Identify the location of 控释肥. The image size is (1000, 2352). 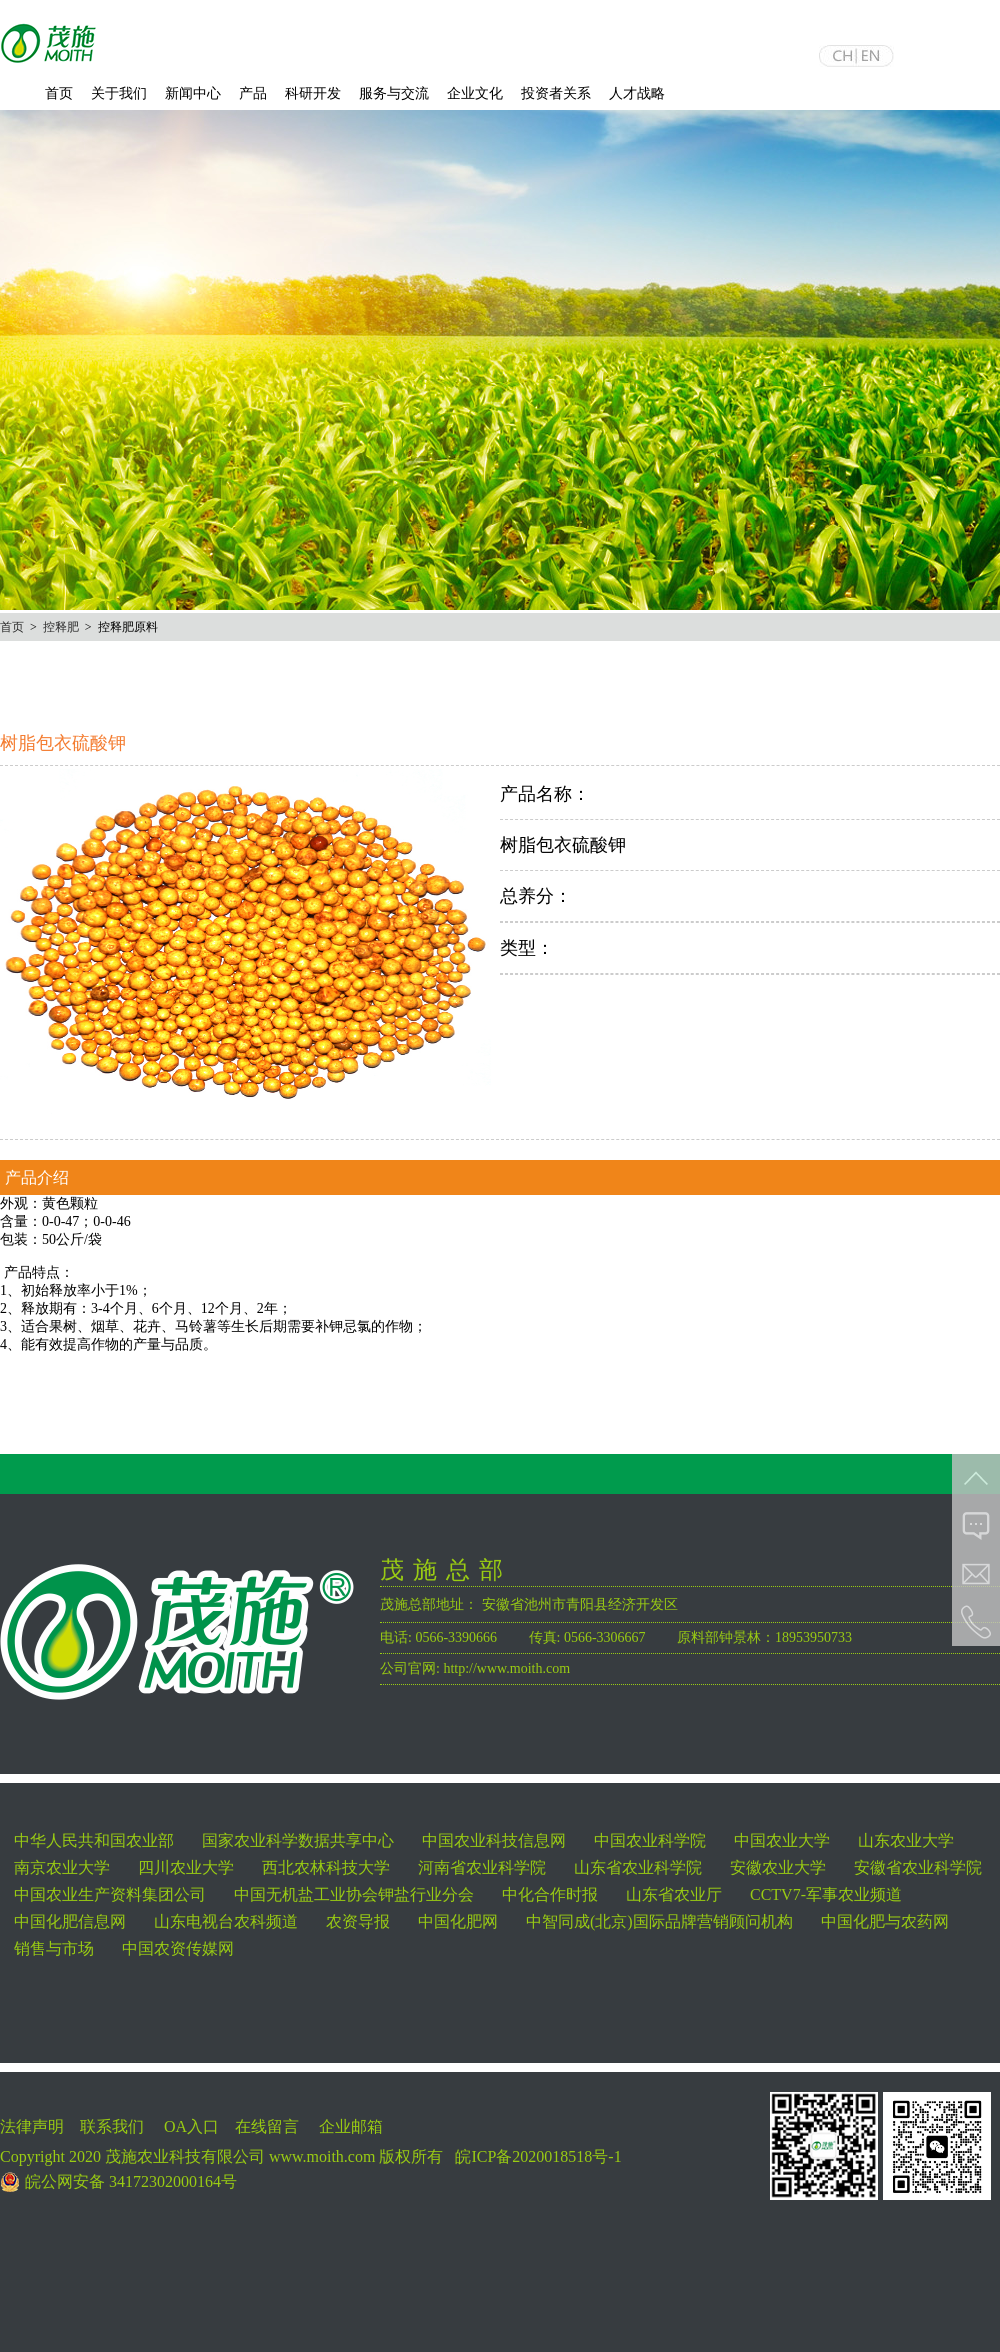
(61, 627).